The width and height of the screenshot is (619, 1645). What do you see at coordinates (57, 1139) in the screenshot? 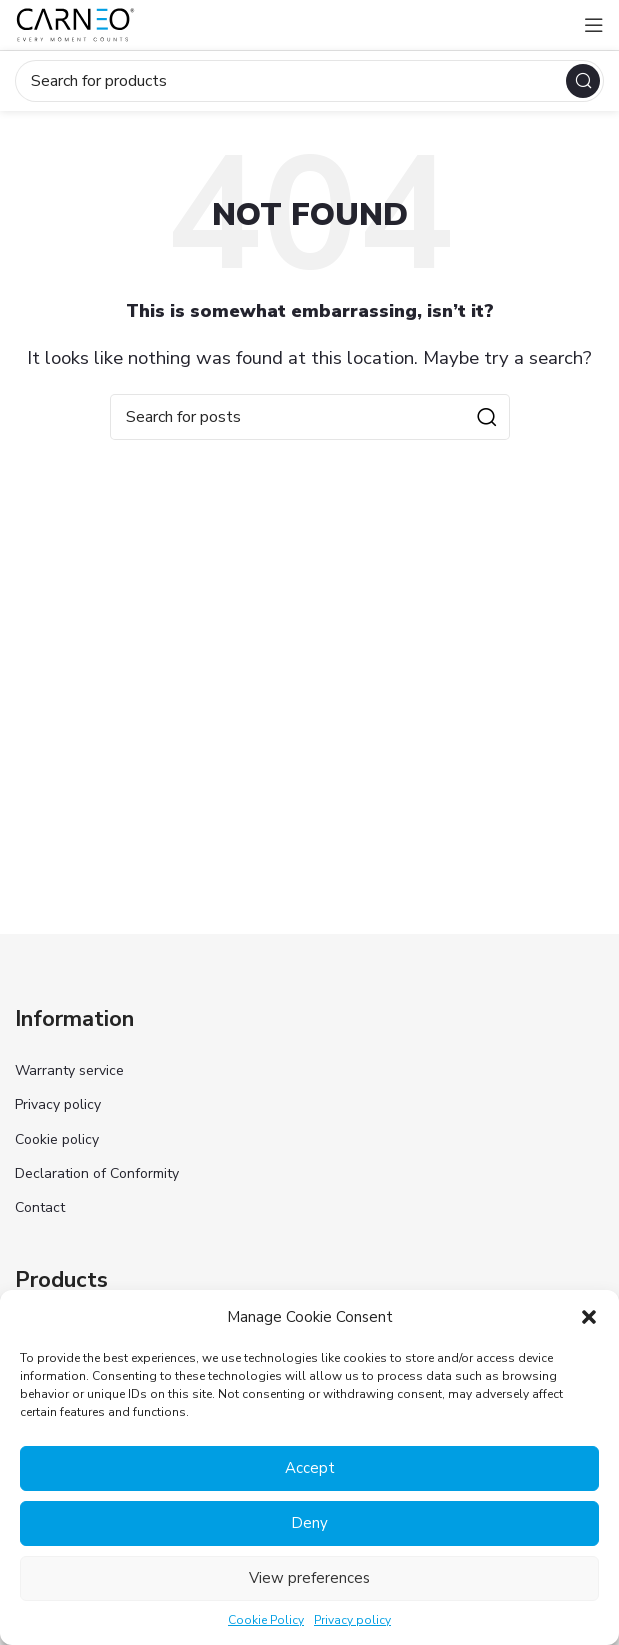
I see `Cookie policy` at bounding box center [57, 1139].